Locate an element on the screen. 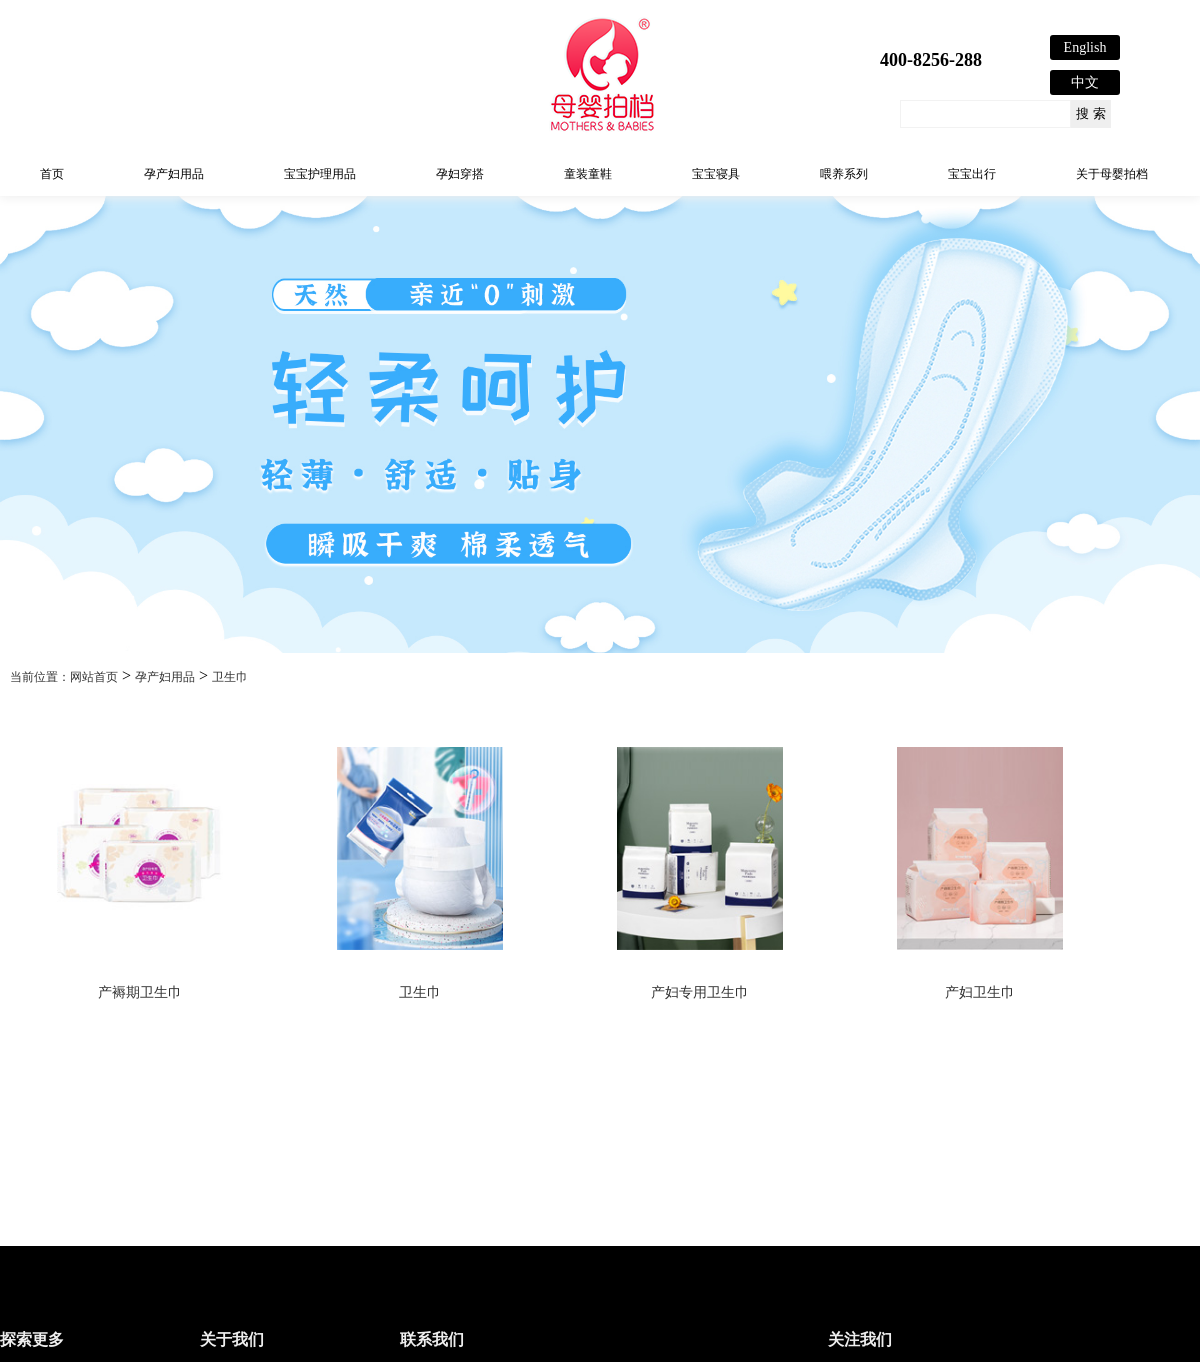 The height and width of the screenshot is (1362, 1200). 当前位置：网站首页 is located at coordinates (64, 677).